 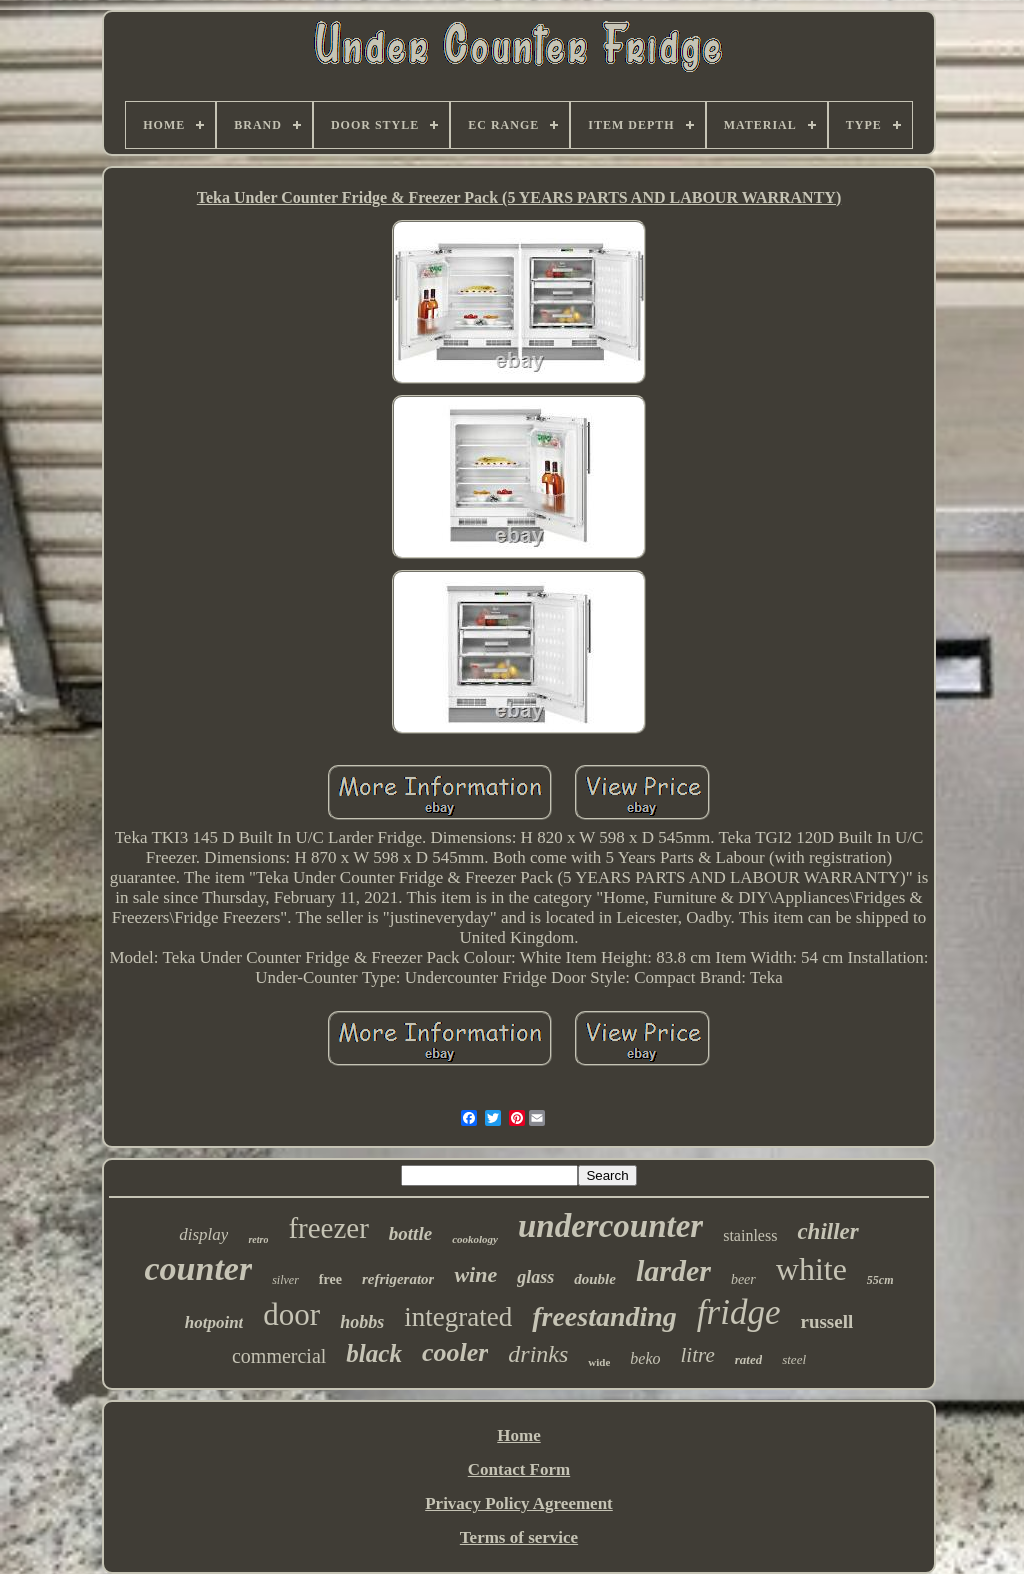 I want to click on undercounter, so click(x=610, y=1226).